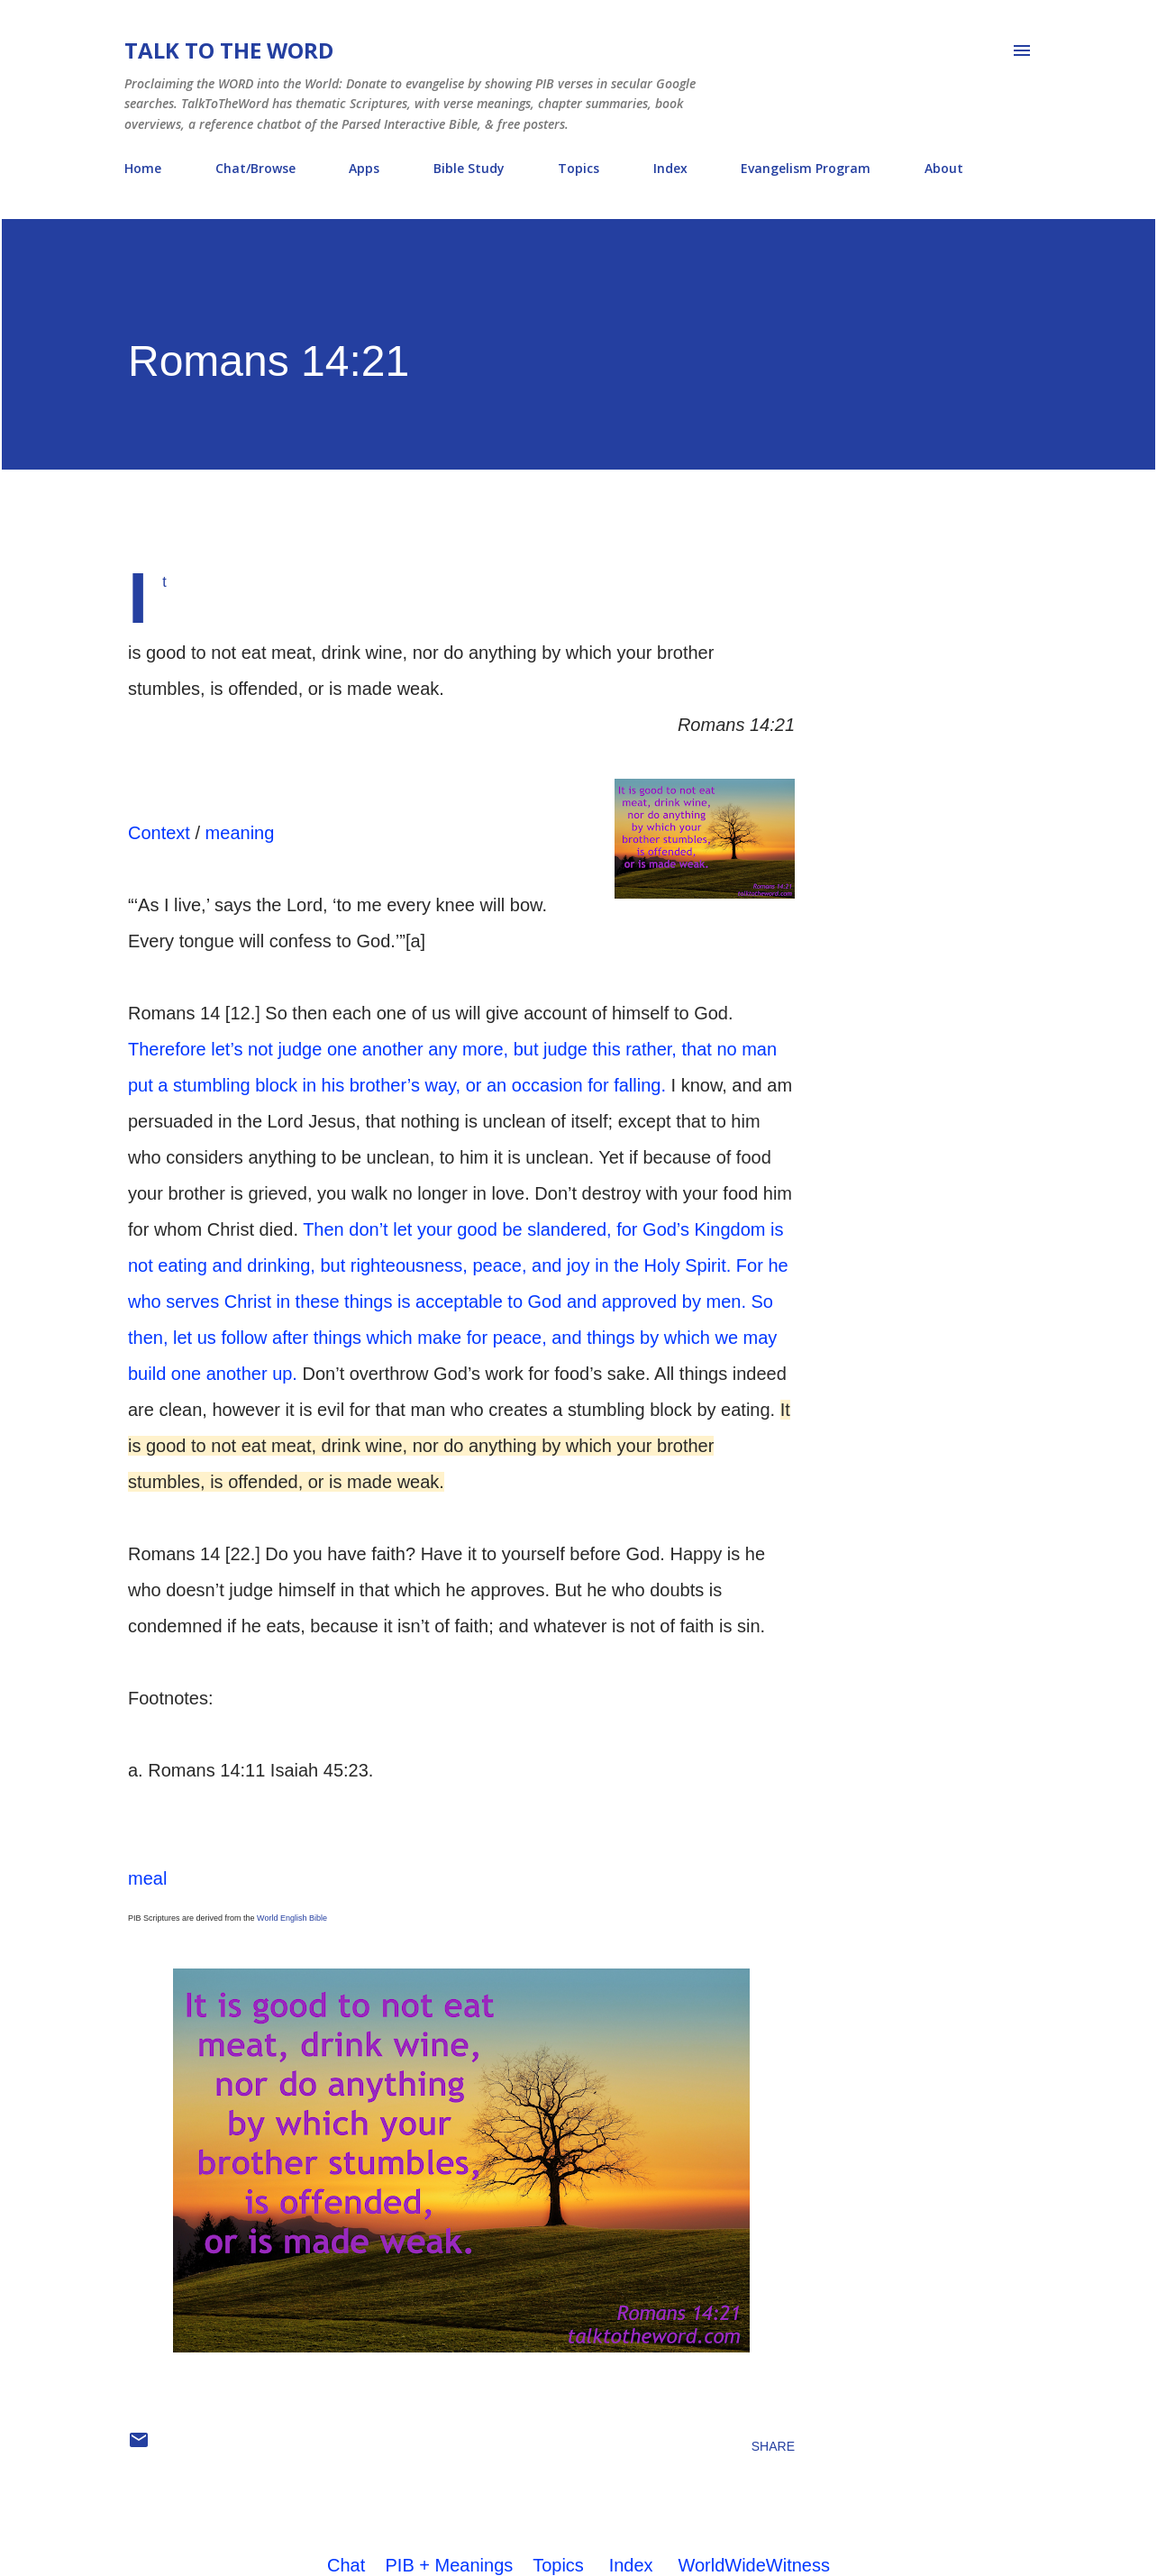  What do you see at coordinates (578, 168) in the screenshot?
I see `Topics` at bounding box center [578, 168].